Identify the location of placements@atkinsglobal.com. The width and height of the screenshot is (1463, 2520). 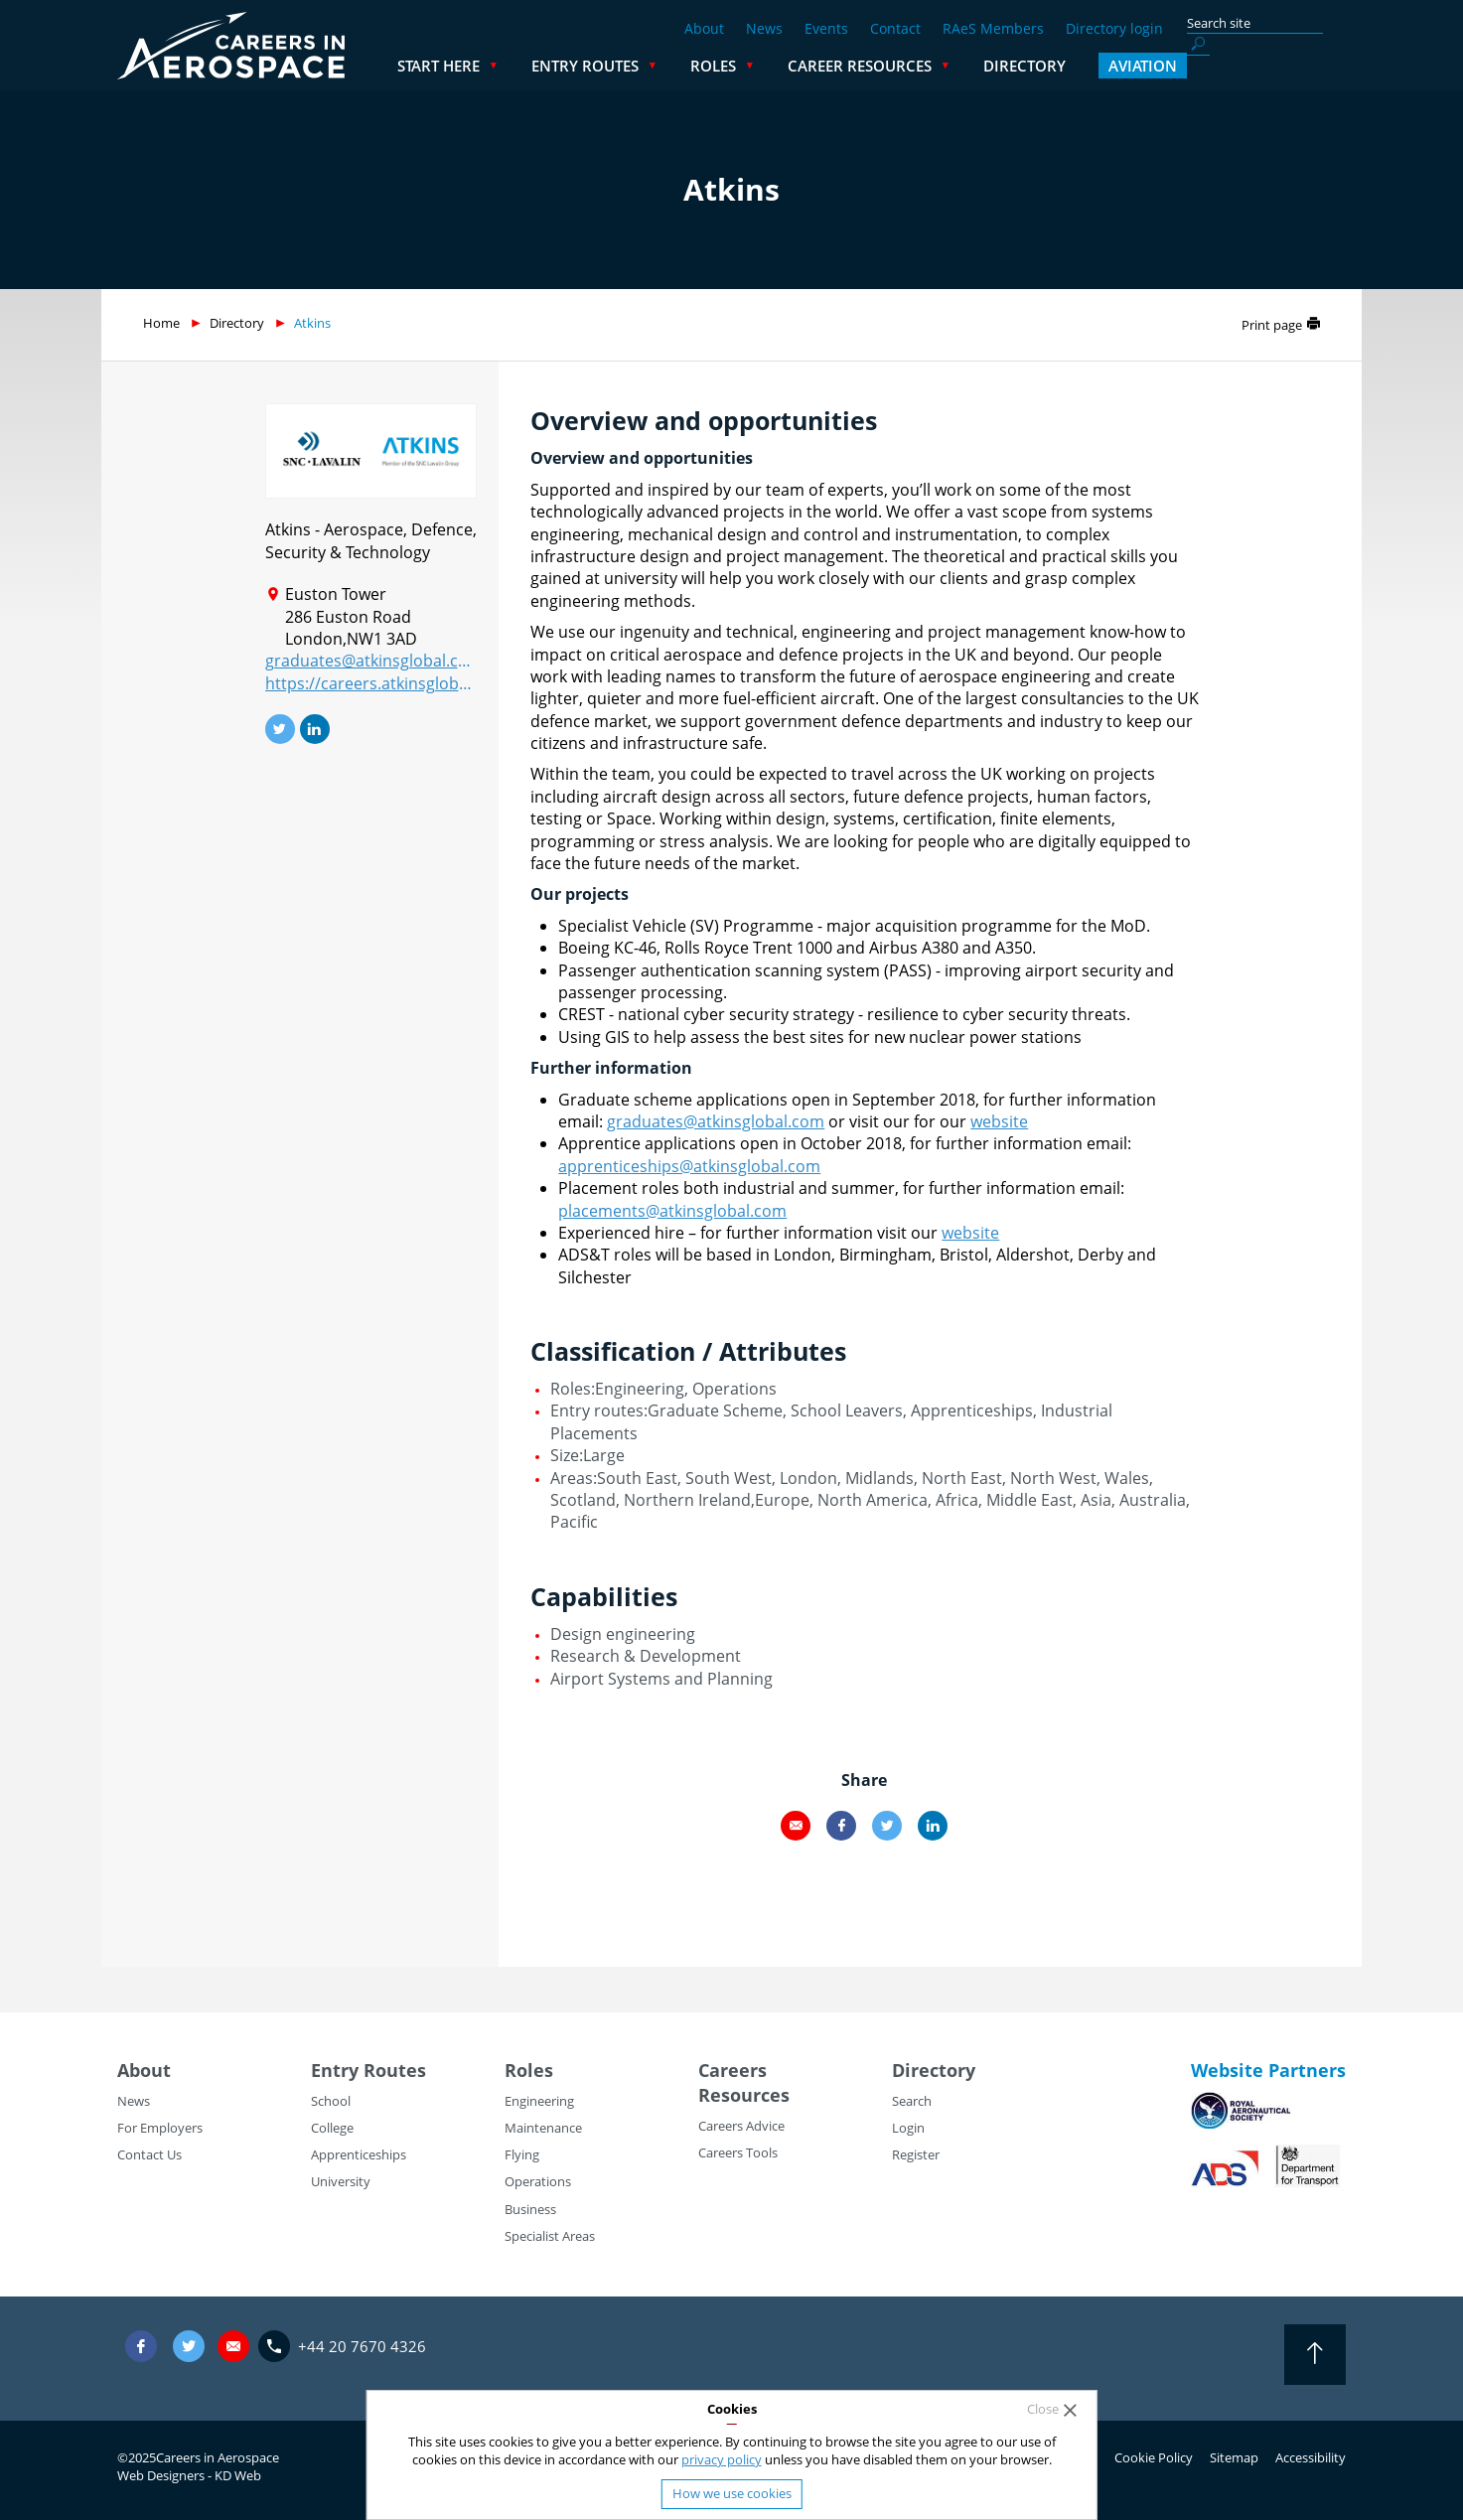
(672, 1211).